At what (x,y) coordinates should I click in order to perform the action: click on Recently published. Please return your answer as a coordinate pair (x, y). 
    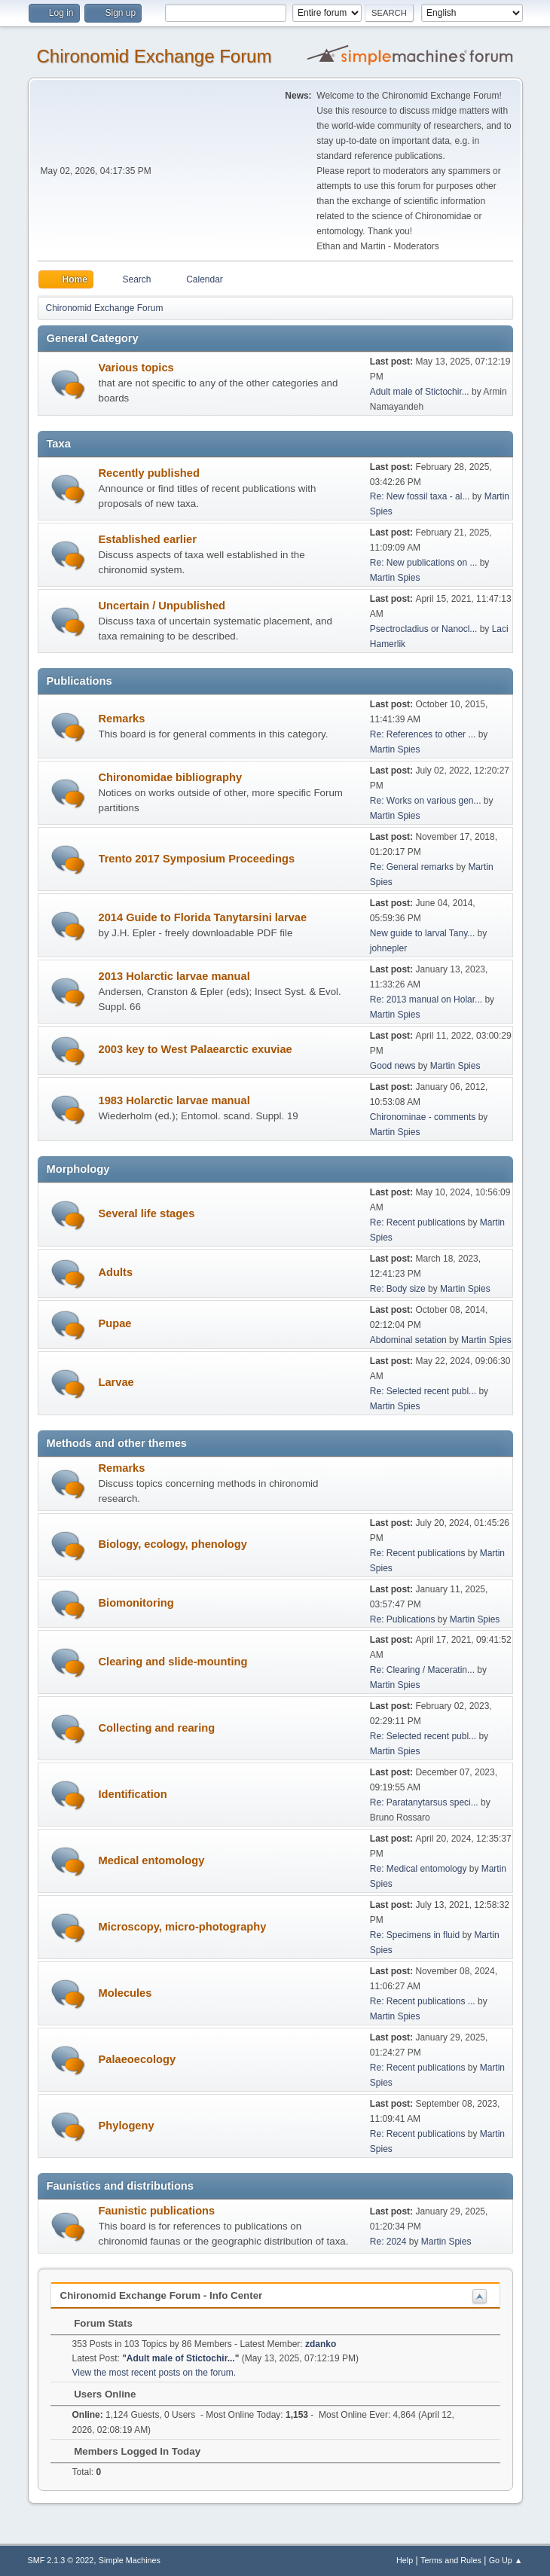
    Looking at the image, I should click on (149, 473).